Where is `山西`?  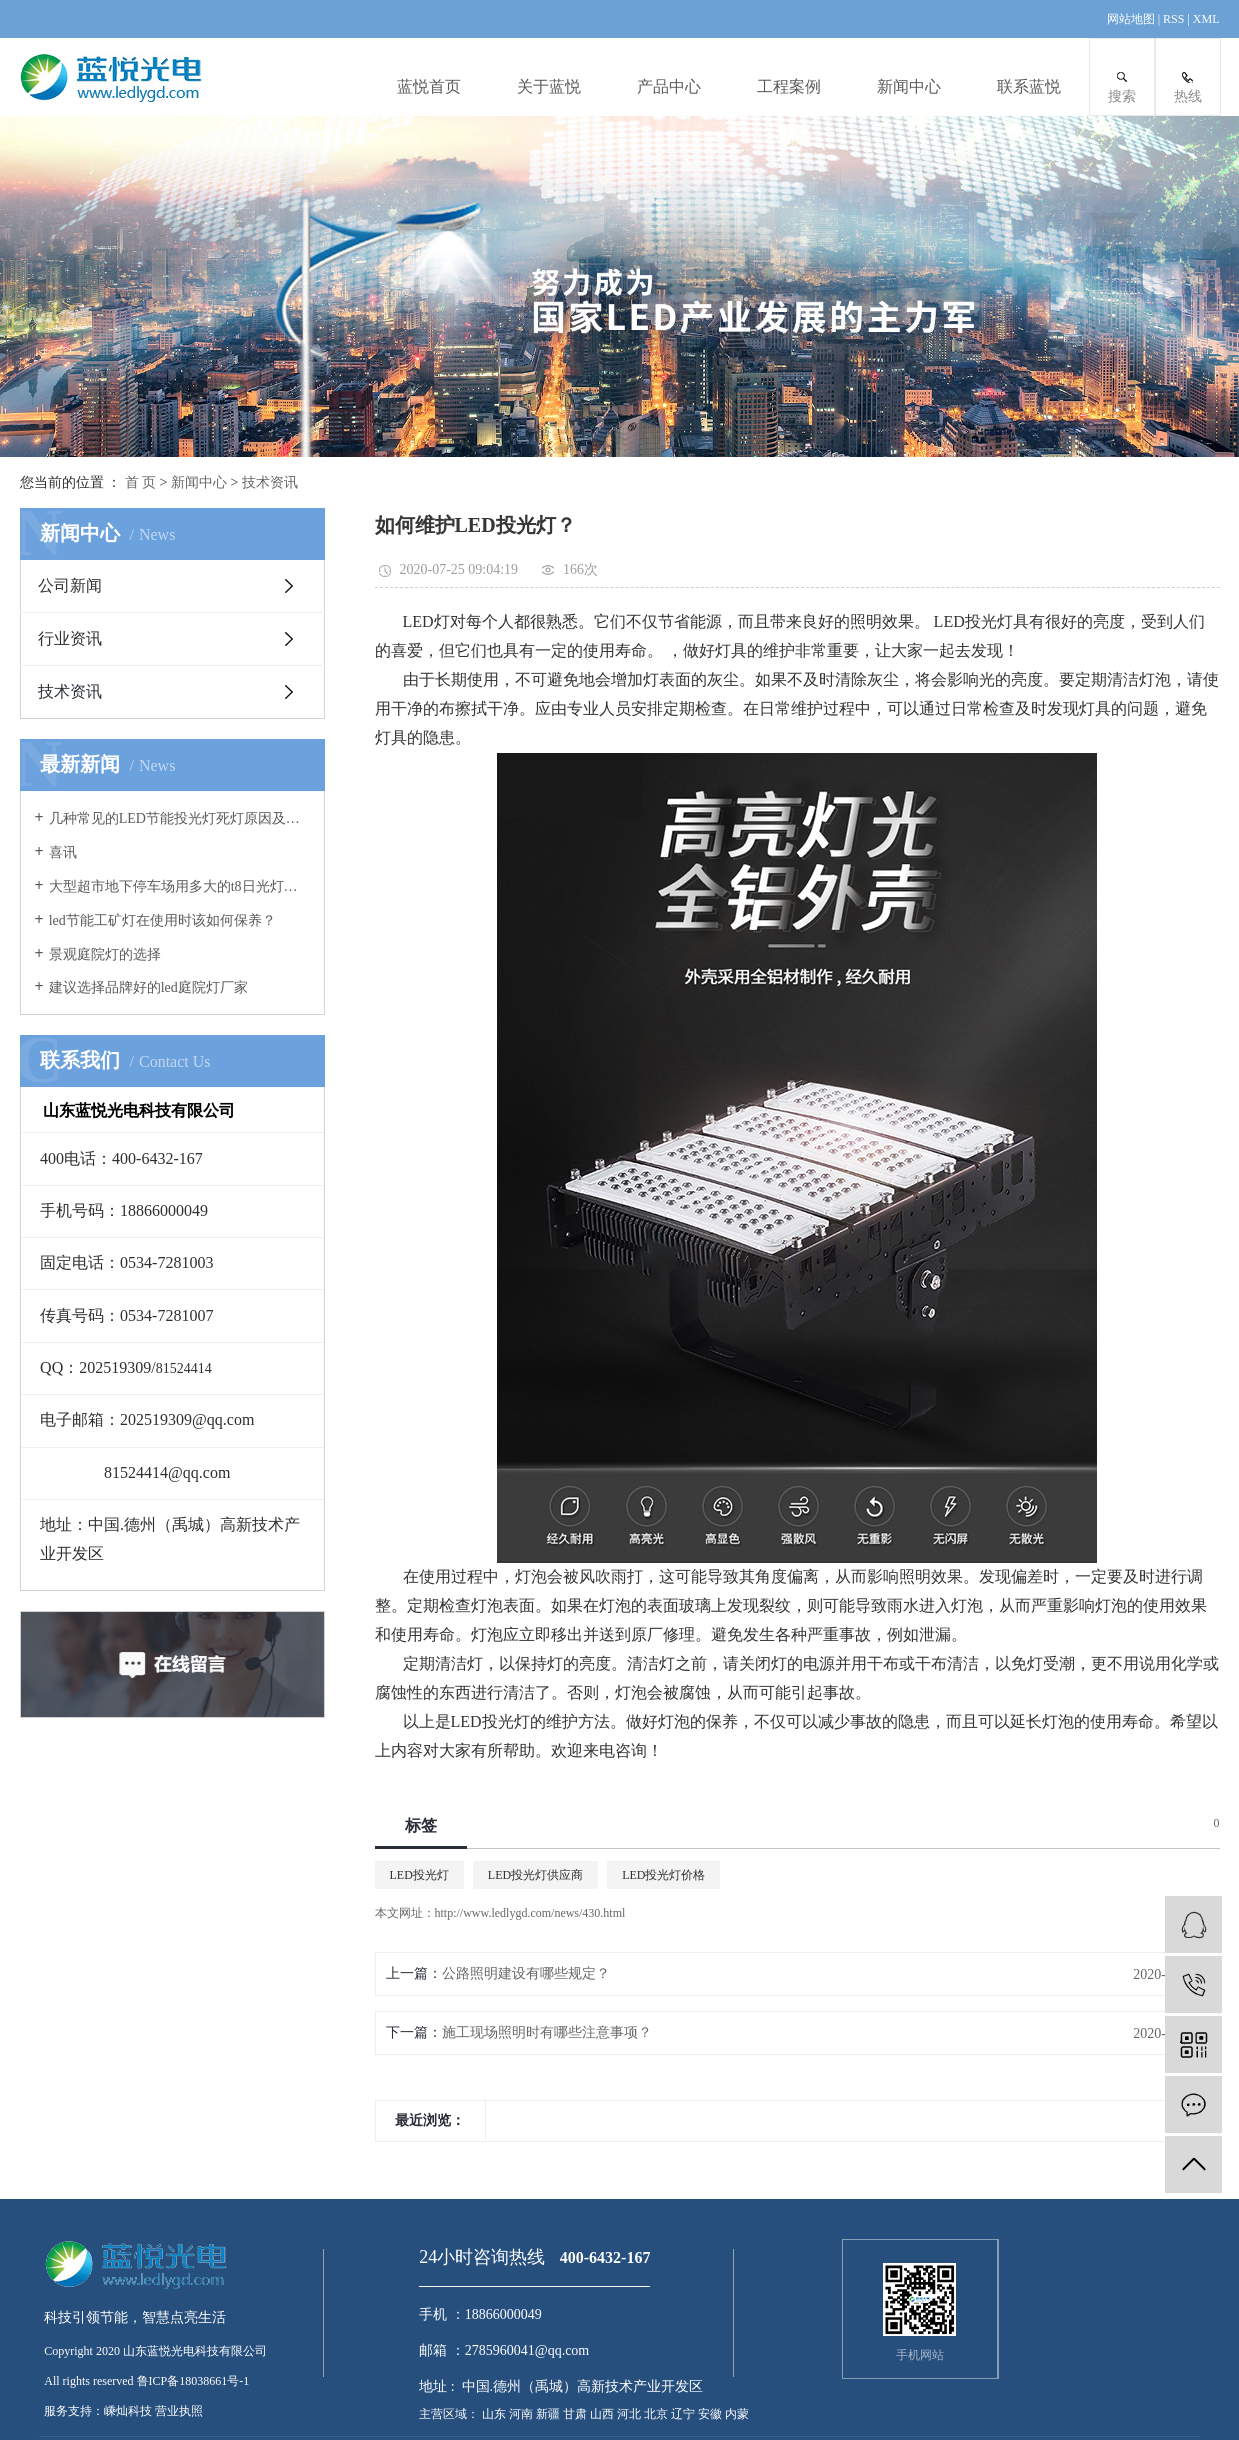
山西 is located at coordinates (603, 2414).